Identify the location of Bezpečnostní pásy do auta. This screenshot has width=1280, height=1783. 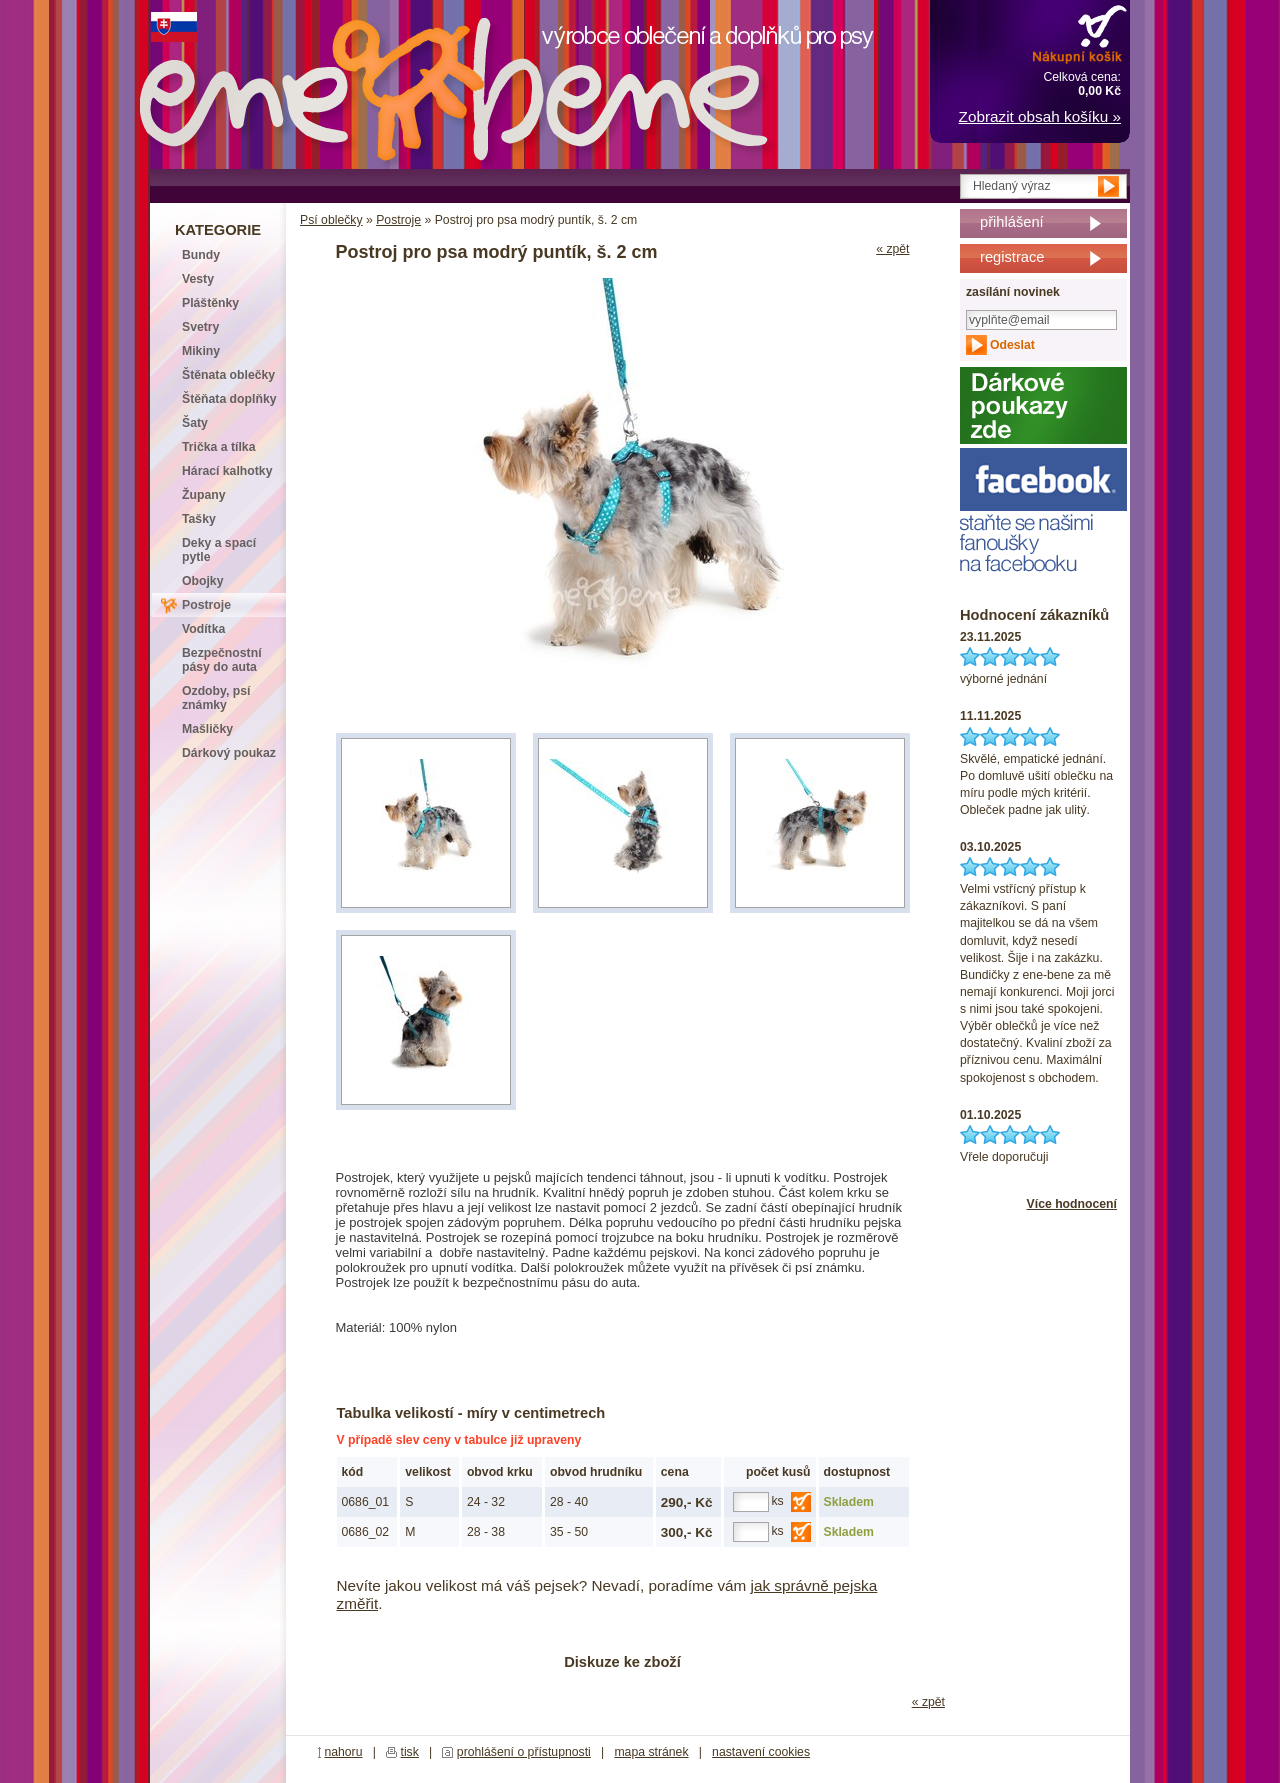
(222, 660).